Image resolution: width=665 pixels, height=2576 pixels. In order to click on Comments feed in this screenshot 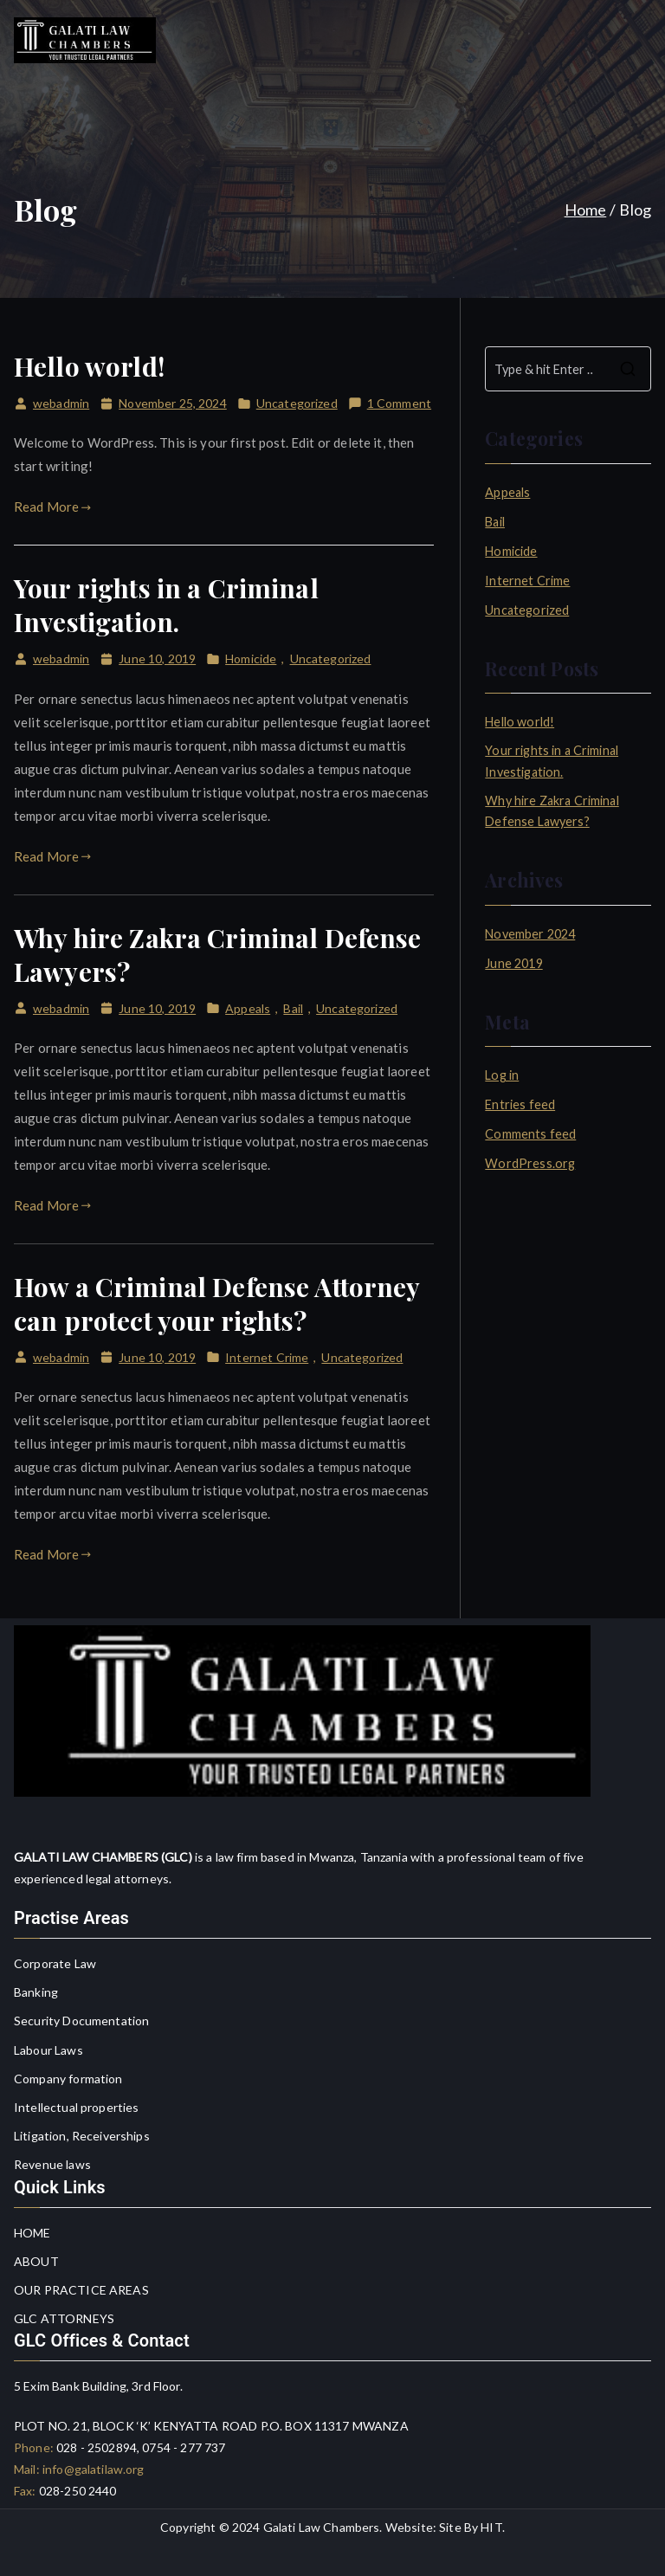, I will do `click(530, 1134)`.